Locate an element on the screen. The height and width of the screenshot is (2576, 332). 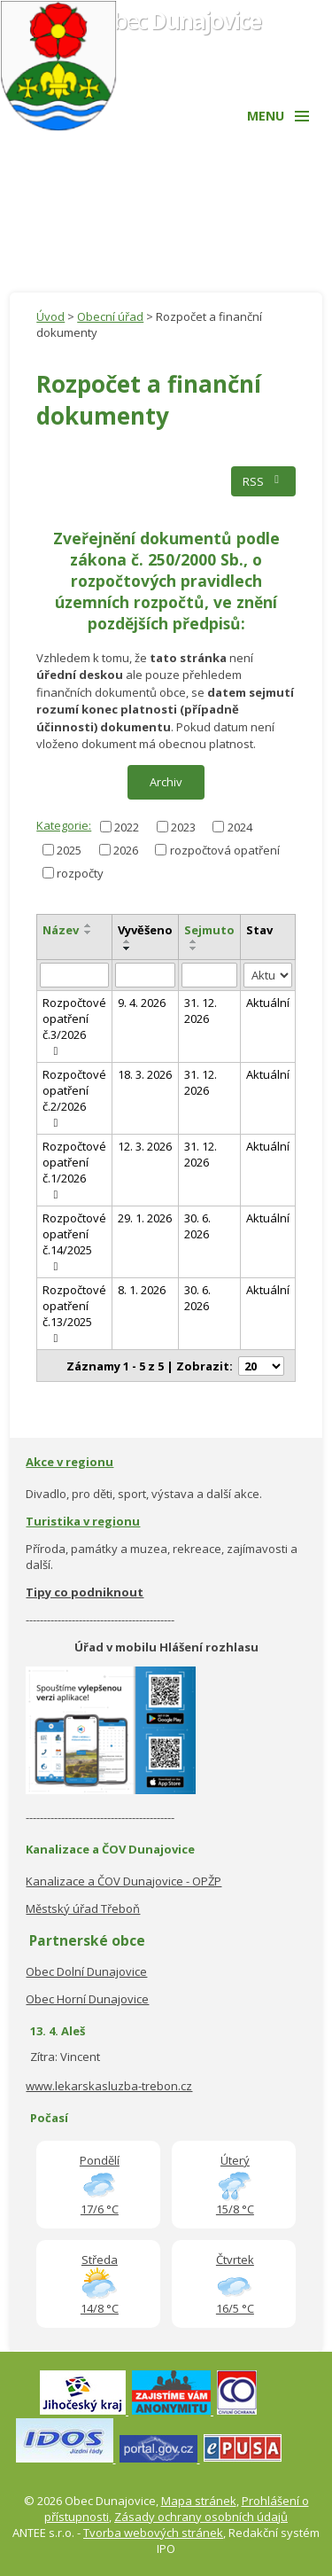
Rozpočtové opatření č.2/2026 is located at coordinates (74, 1097).